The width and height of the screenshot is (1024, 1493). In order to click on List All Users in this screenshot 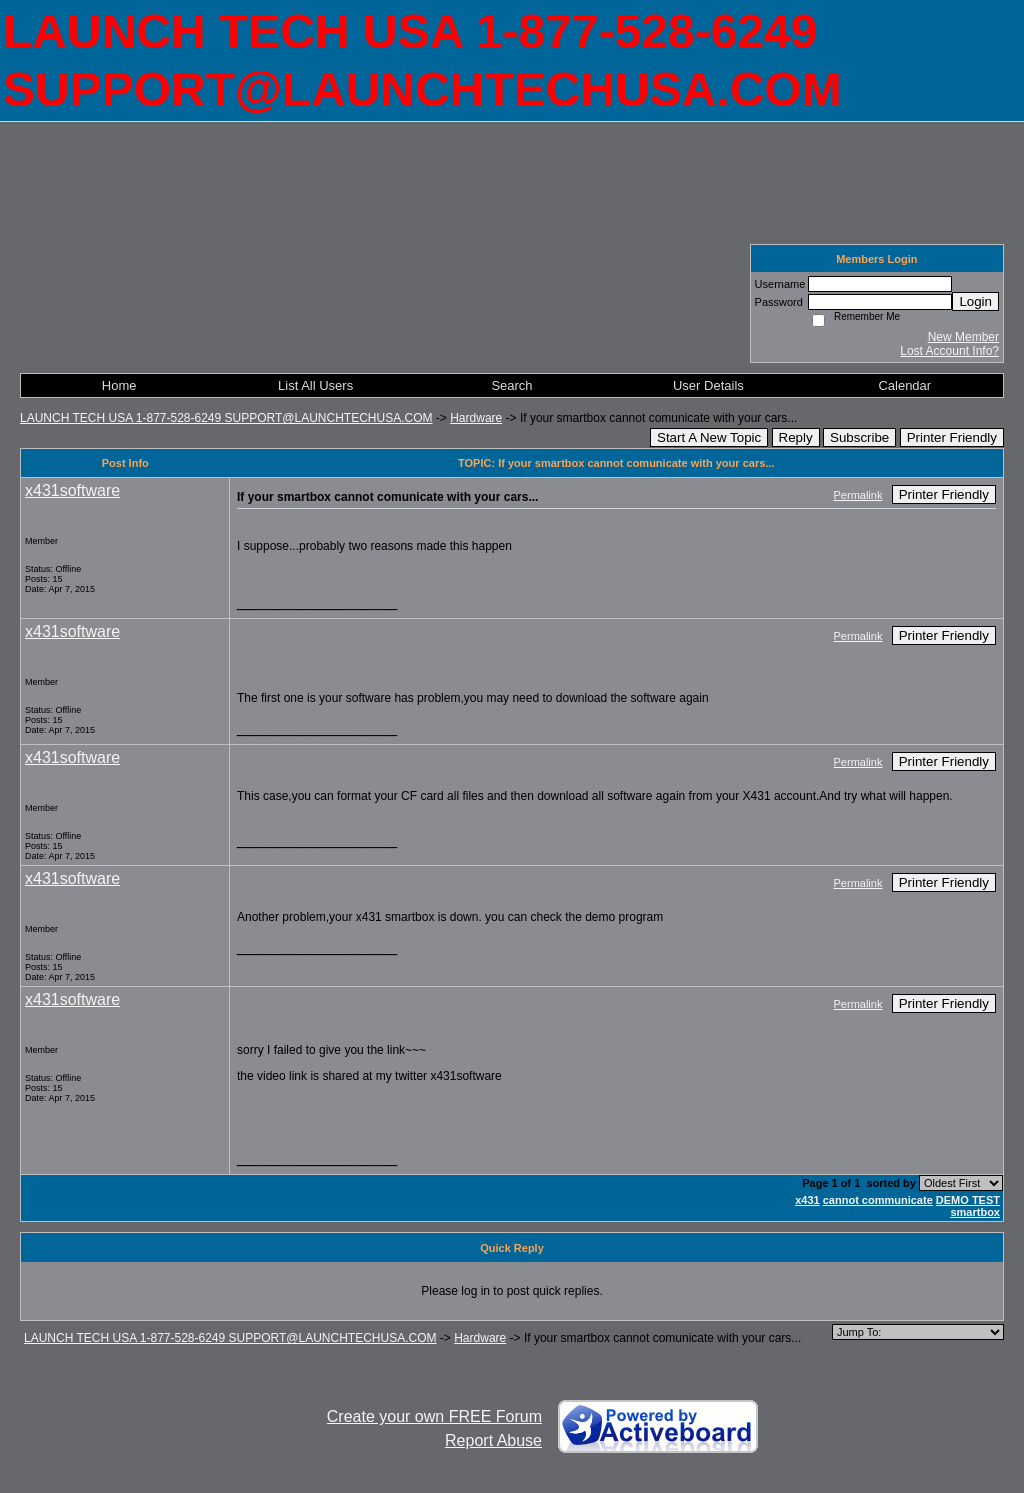, I will do `click(315, 385)`.